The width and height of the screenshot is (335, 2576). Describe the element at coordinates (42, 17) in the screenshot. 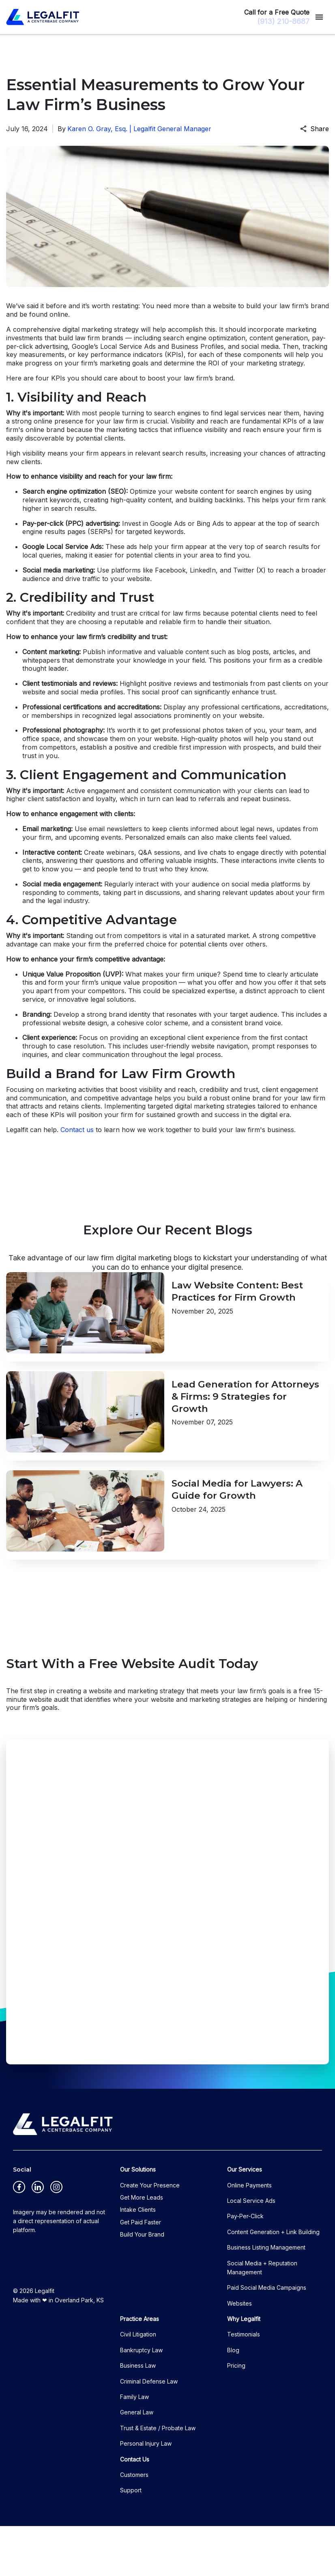

I see `[link to home page]` at that location.